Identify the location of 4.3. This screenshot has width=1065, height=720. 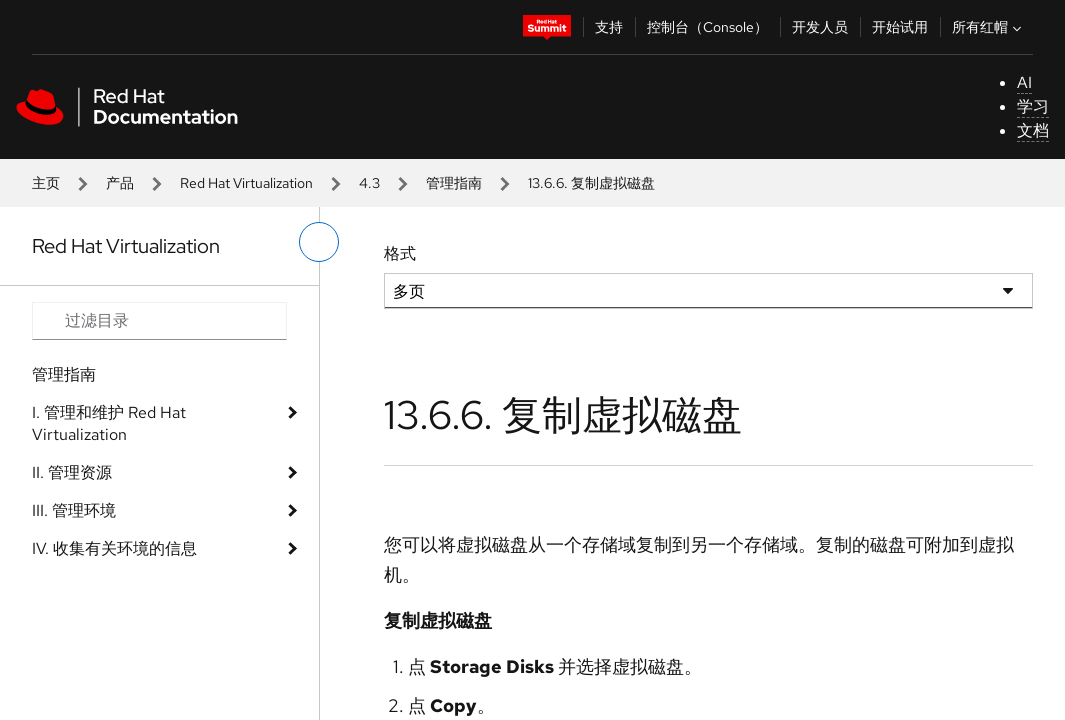
(369, 183).